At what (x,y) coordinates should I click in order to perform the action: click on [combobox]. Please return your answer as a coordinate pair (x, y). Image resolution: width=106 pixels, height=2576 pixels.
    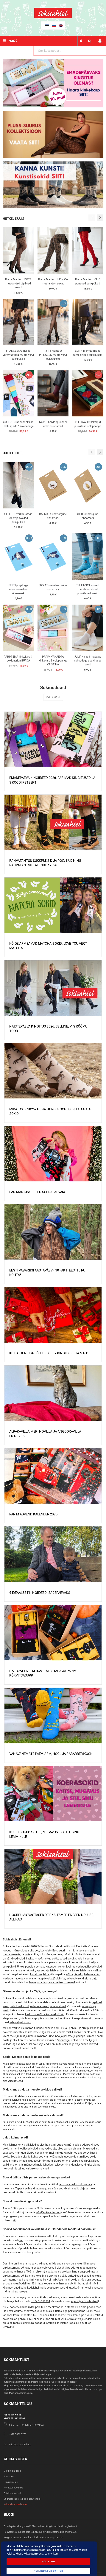
    Looking at the image, I should click on (69, 50).